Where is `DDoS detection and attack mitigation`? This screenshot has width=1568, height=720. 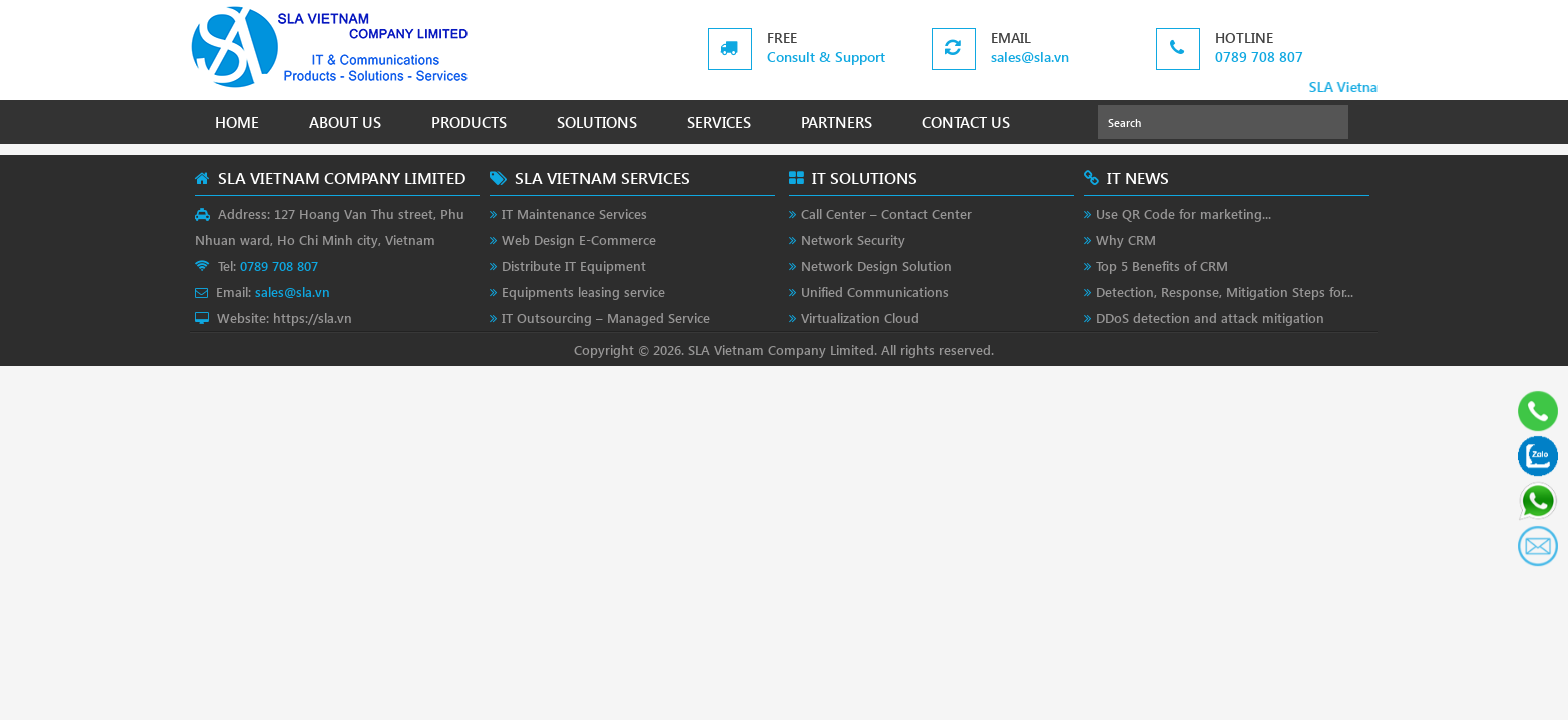
DDoS detection and attack mitigation is located at coordinates (1210, 317).